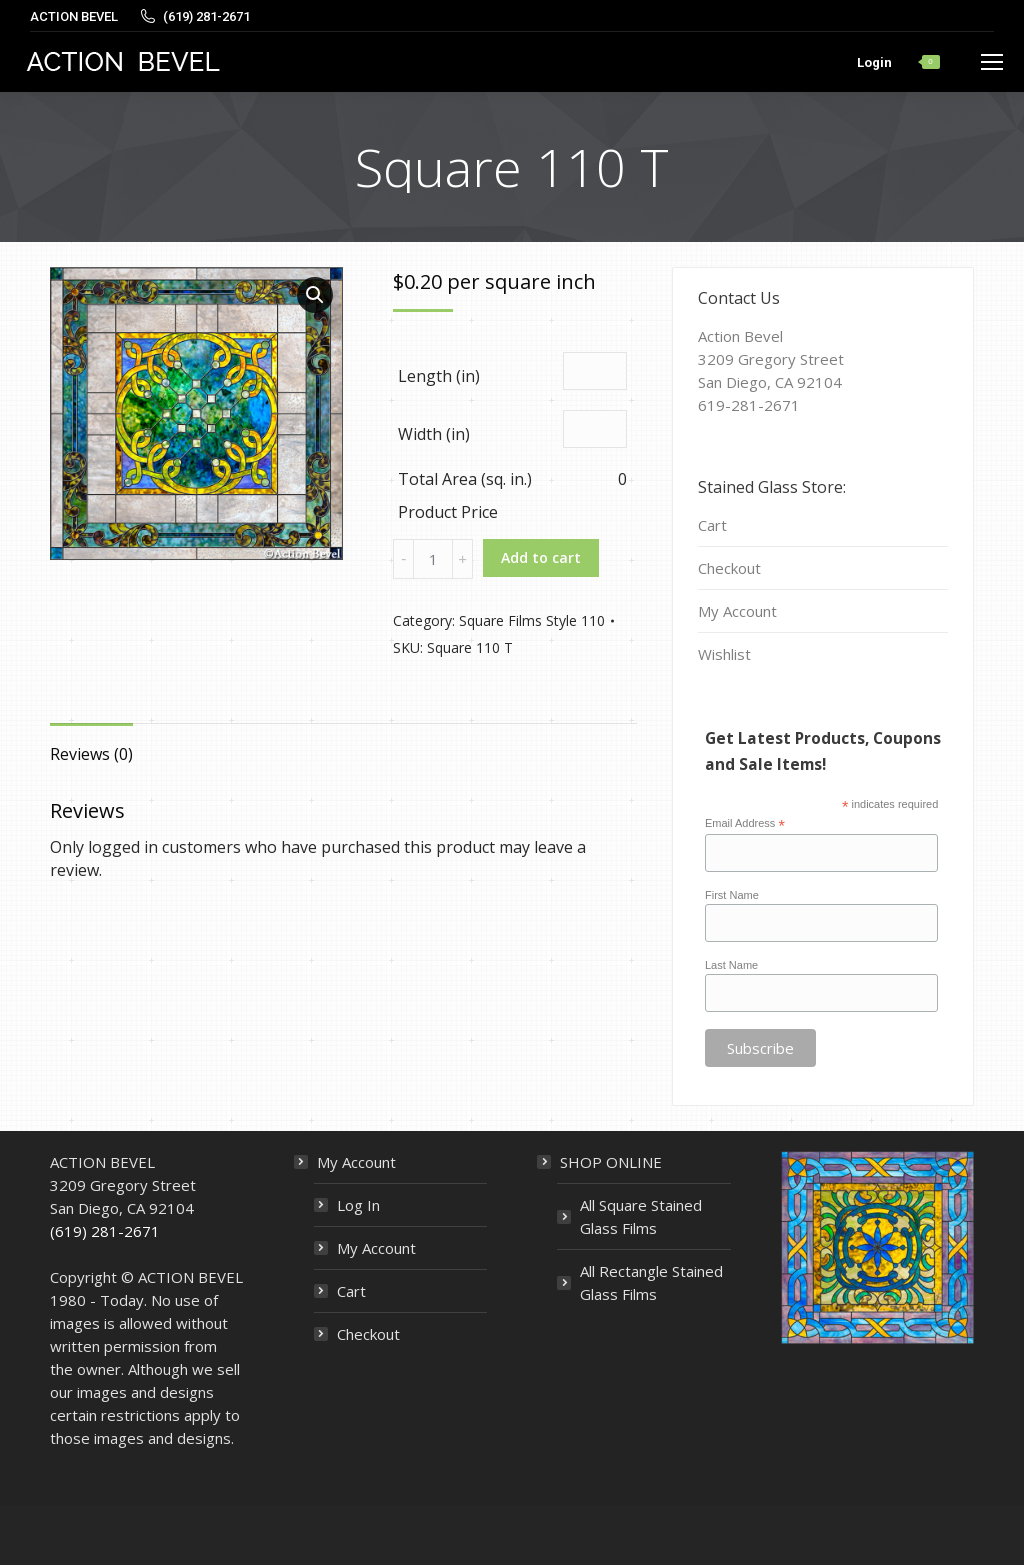 The image size is (1024, 1565). I want to click on Add to cart, so click(541, 557).